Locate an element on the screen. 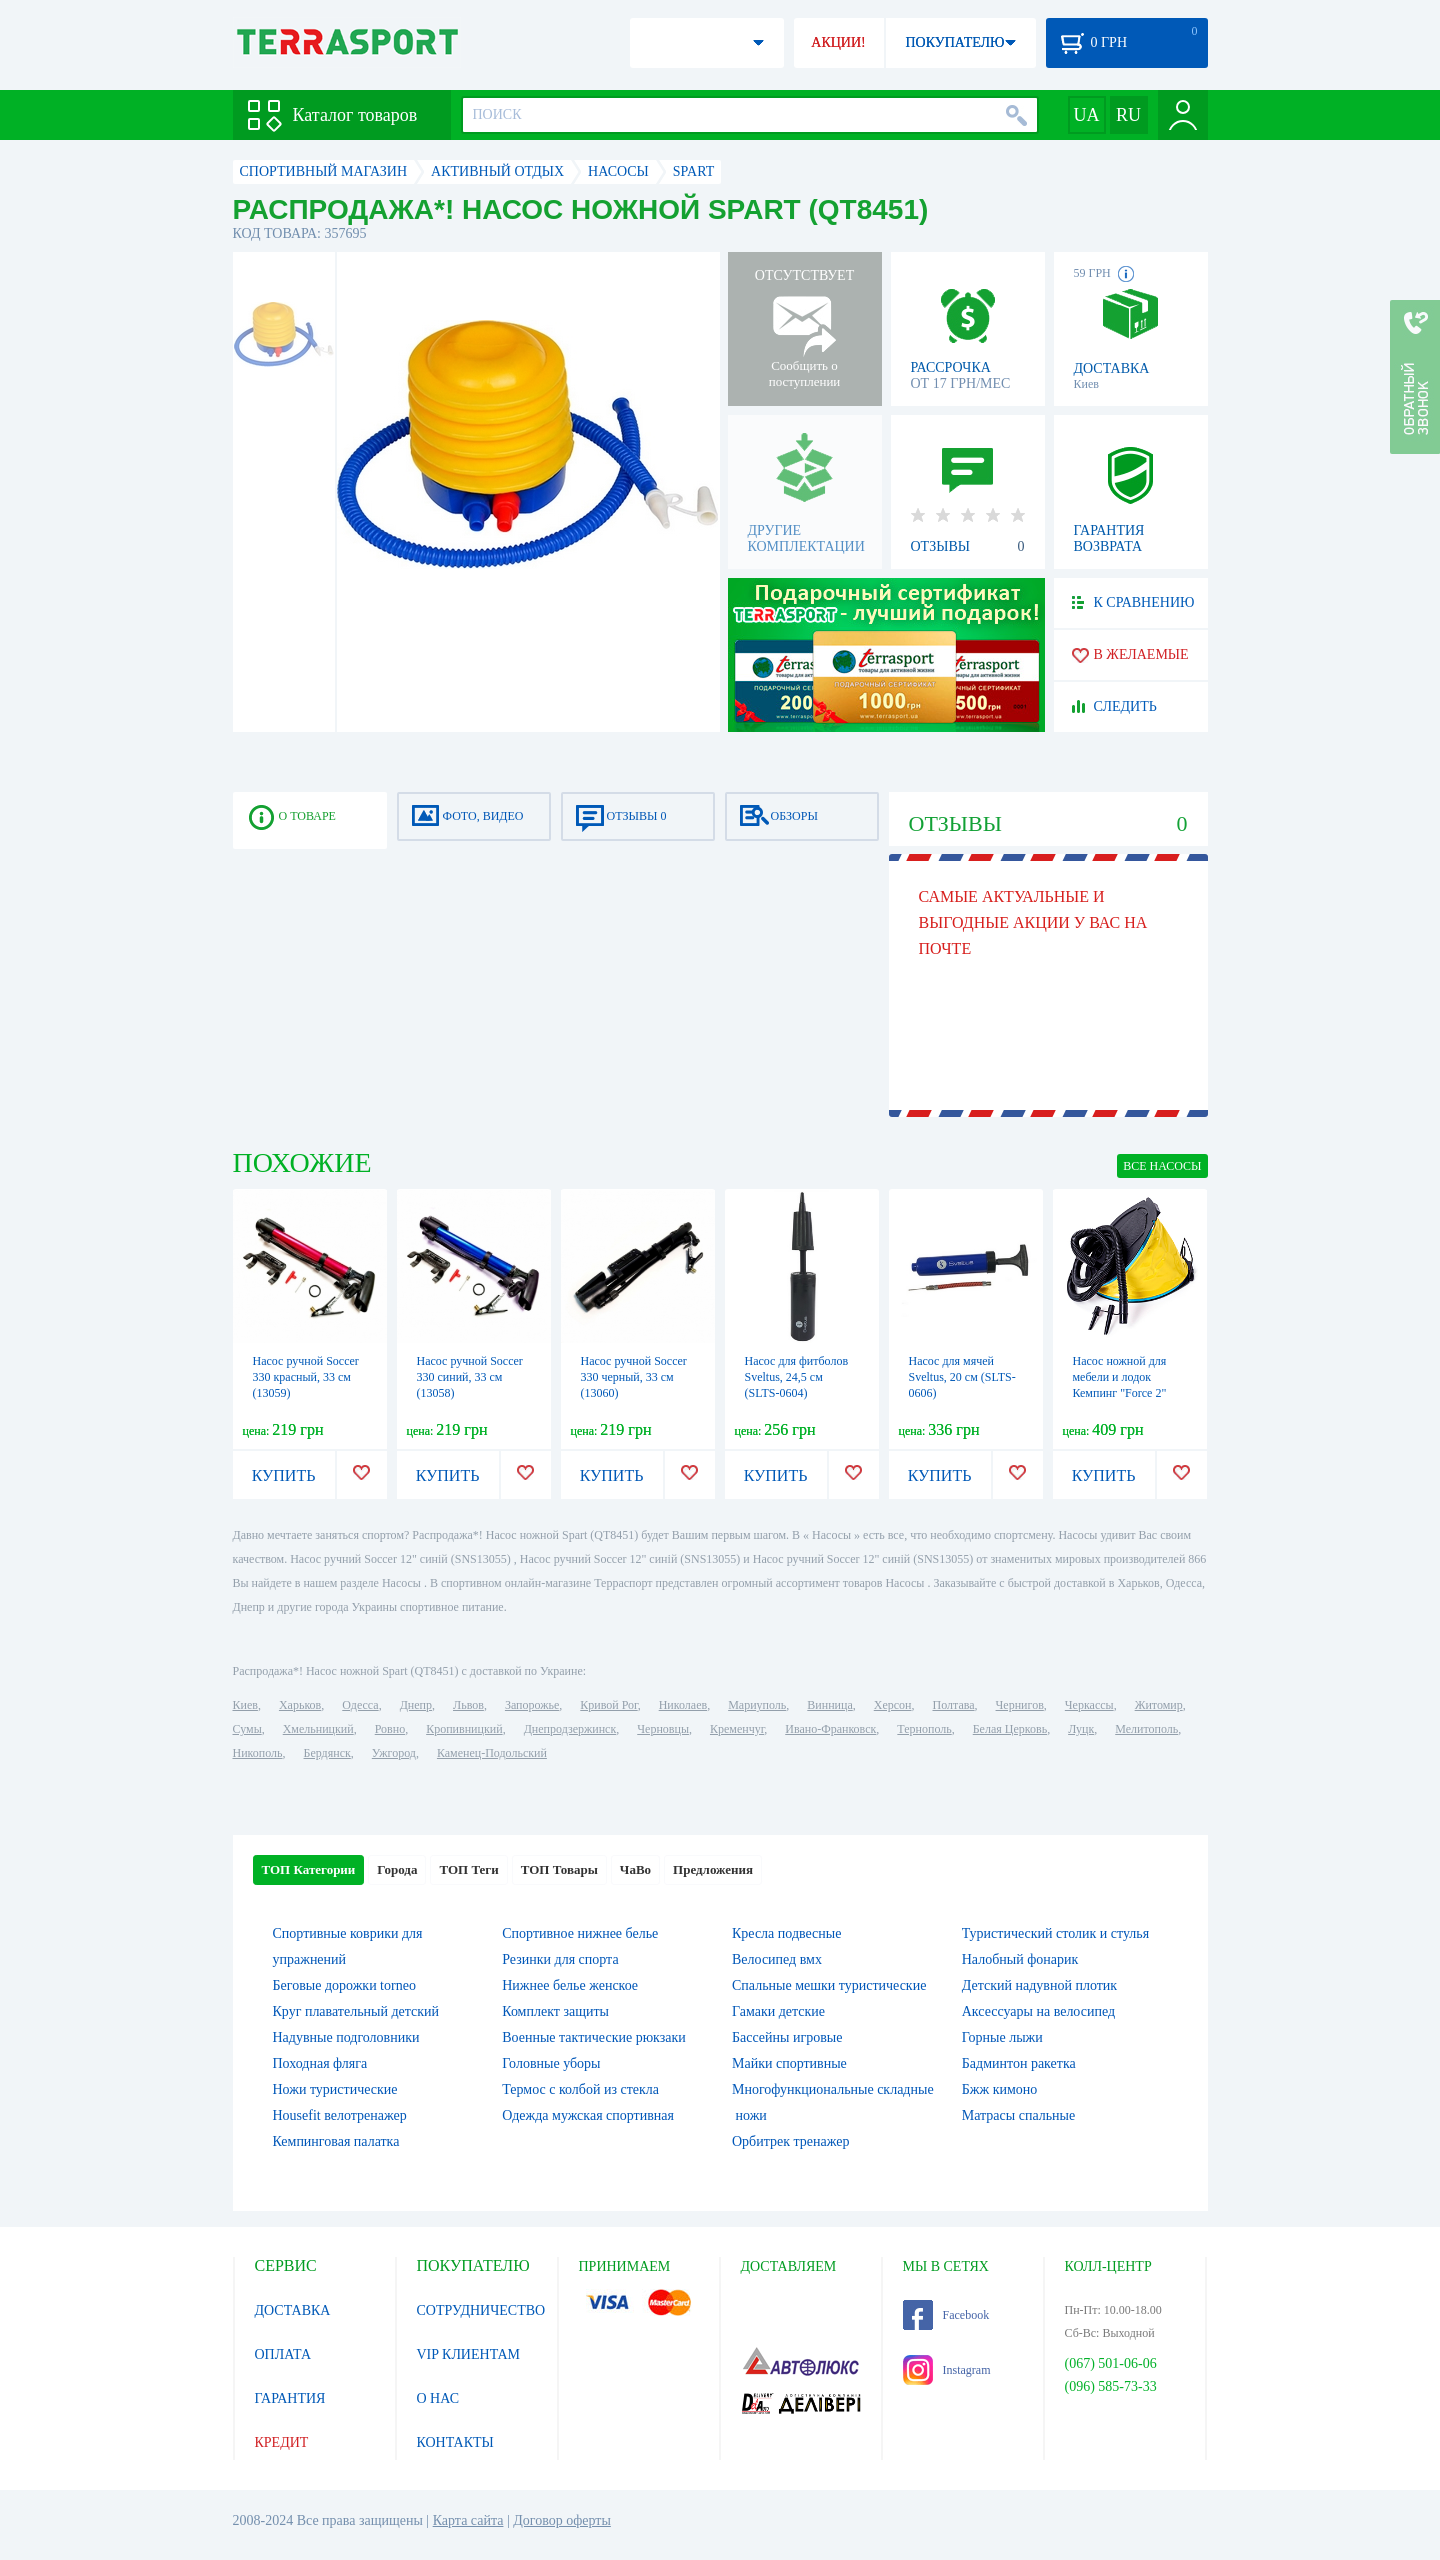 The image size is (1440, 2560). Чернигов is located at coordinates (1020, 1705).